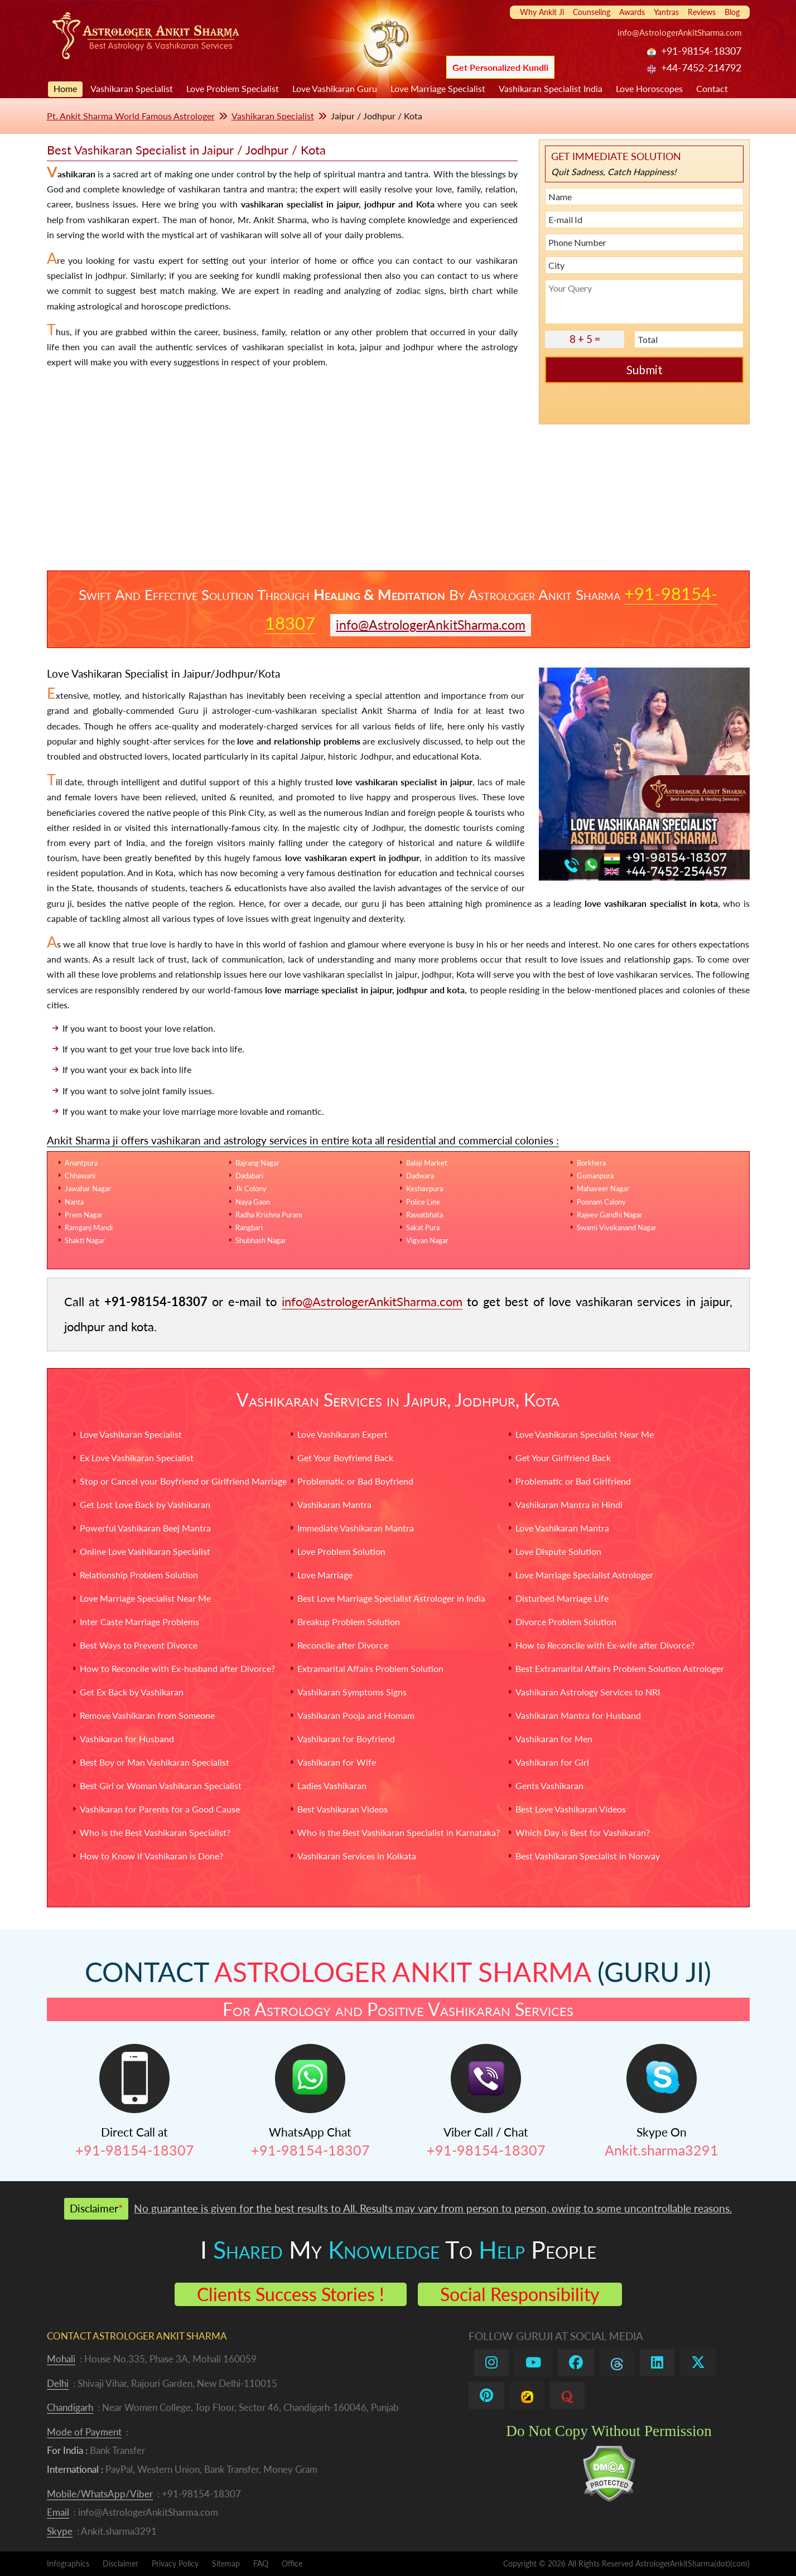  Describe the element at coordinates (587, 1691) in the screenshot. I see `Vashikaran Astrology Services to NRI` at that location.